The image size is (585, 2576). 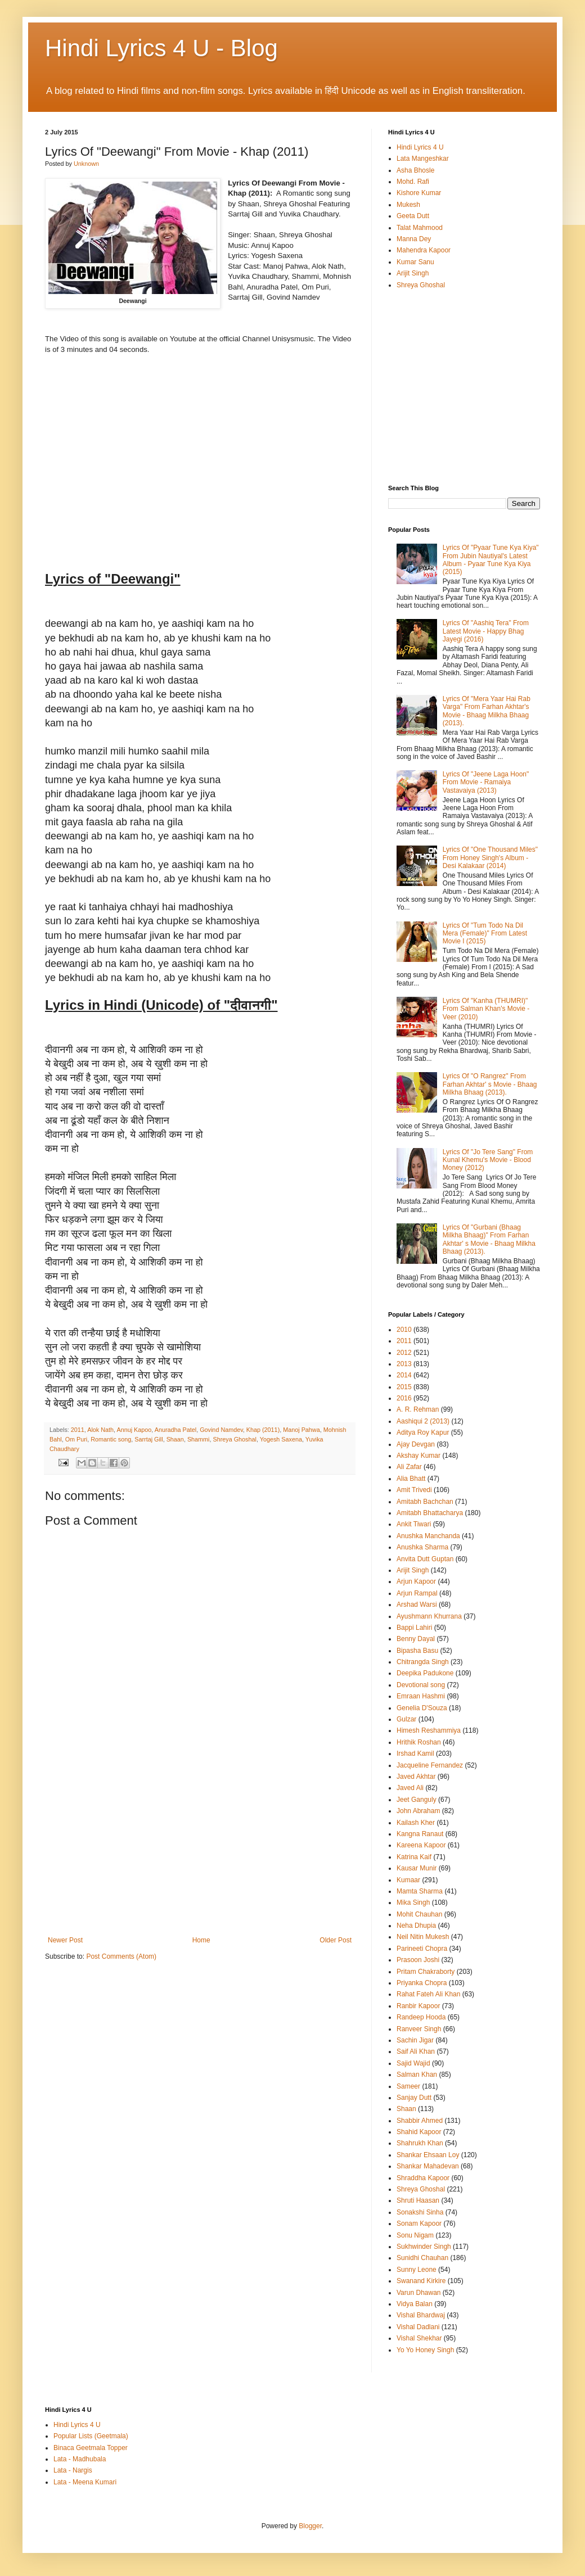 What do you see at coordinates (428, 1994) in the screenshot?
I see `Rahat Fateh Ali Khan` at bounding box center [428, 1994].